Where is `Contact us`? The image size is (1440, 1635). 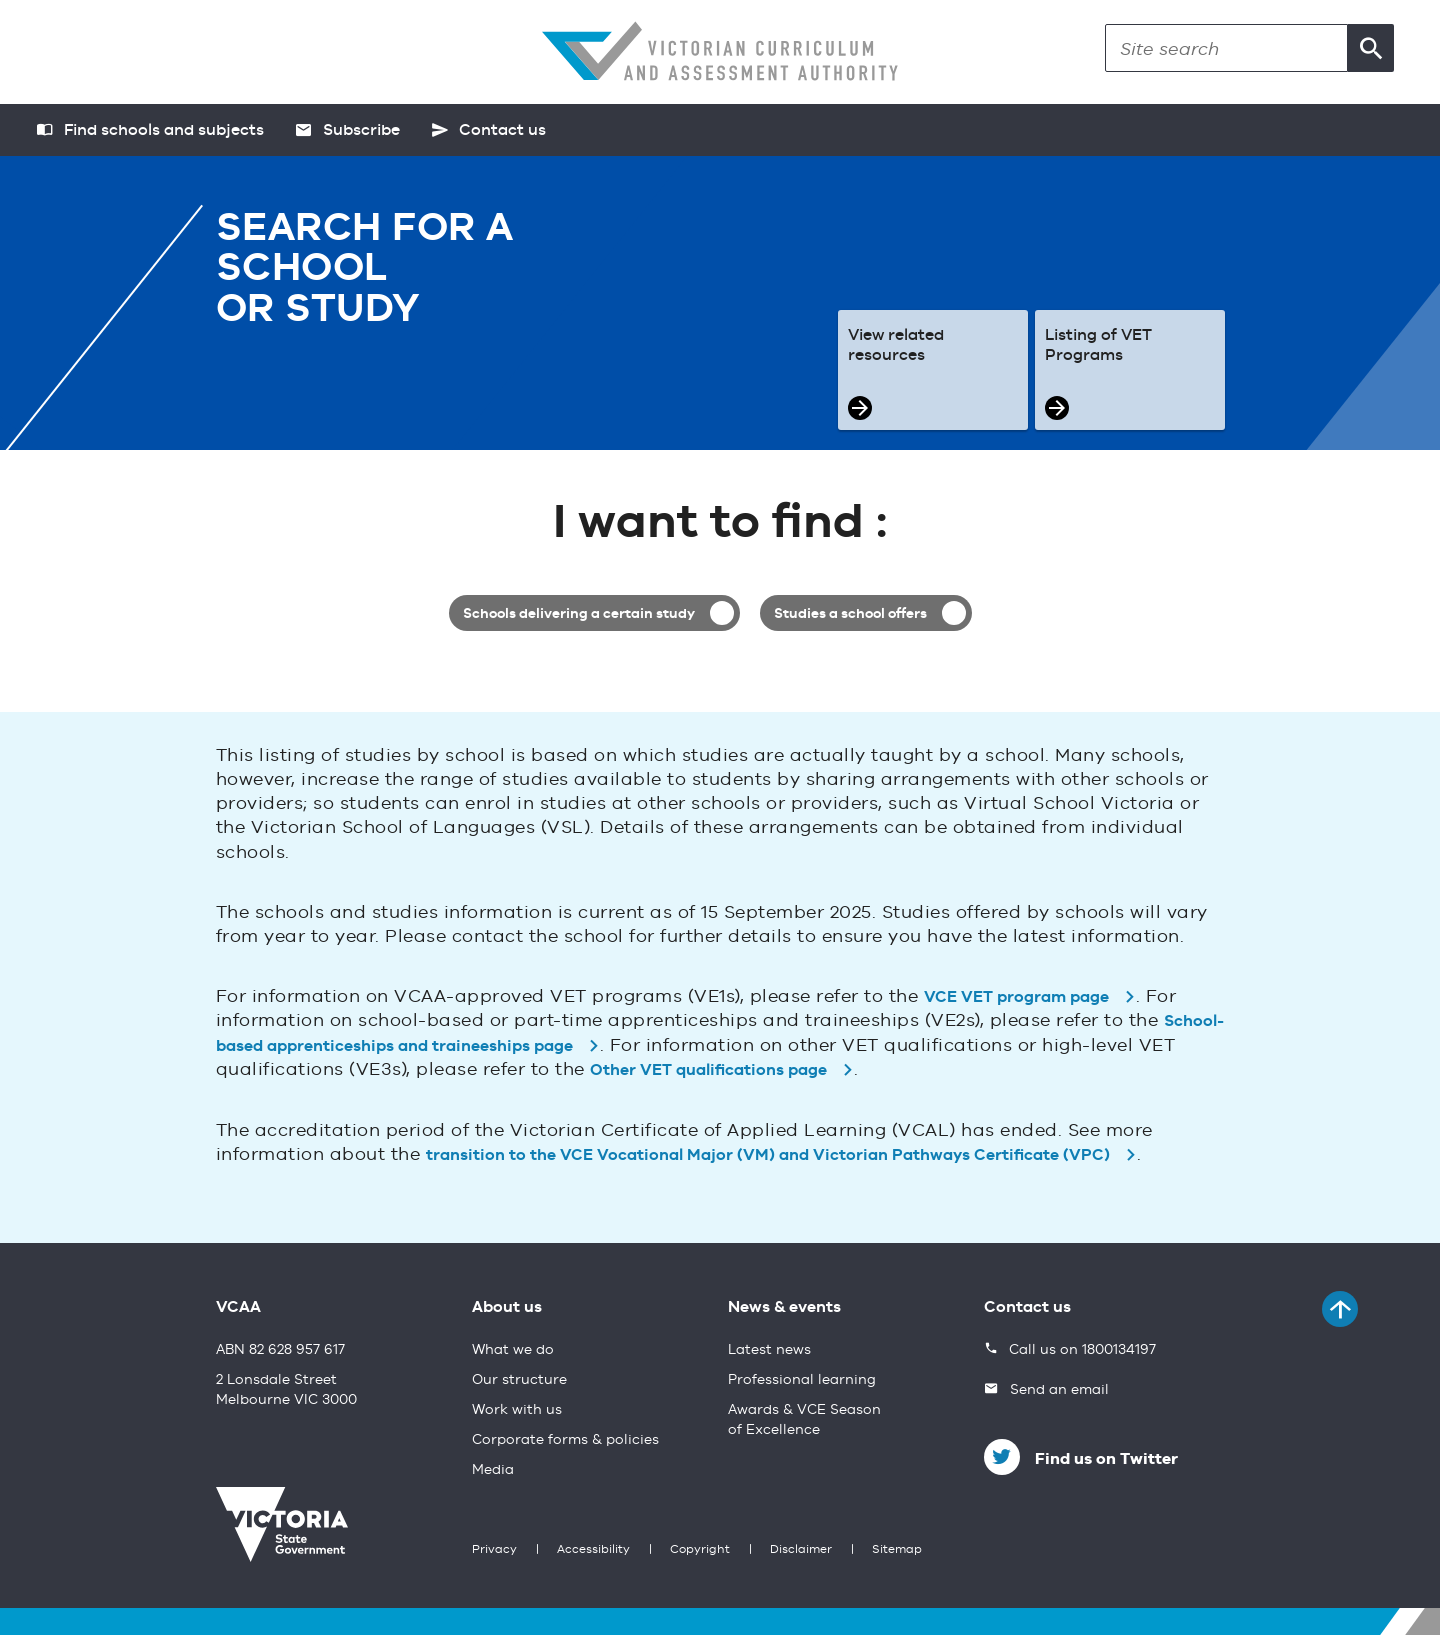 Contact us is located at coordinates (1027, 1308).